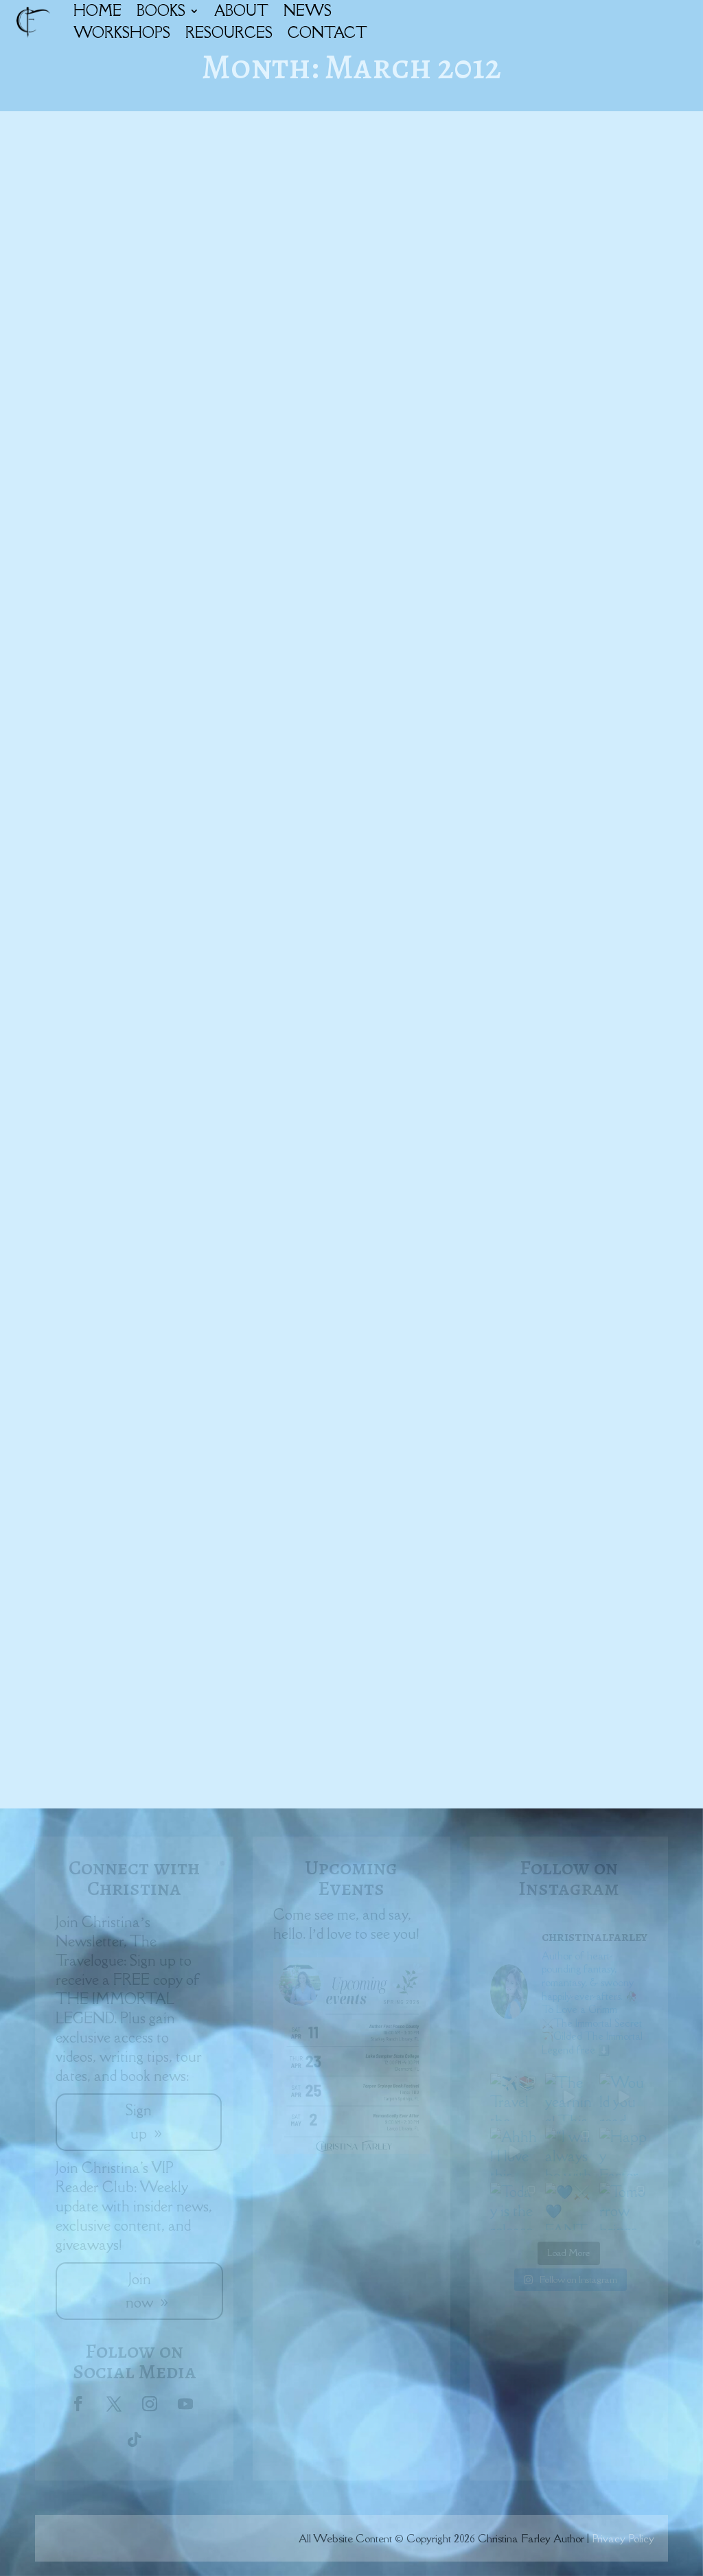  I want to click on Privacy Policy, so click(623, 2538).